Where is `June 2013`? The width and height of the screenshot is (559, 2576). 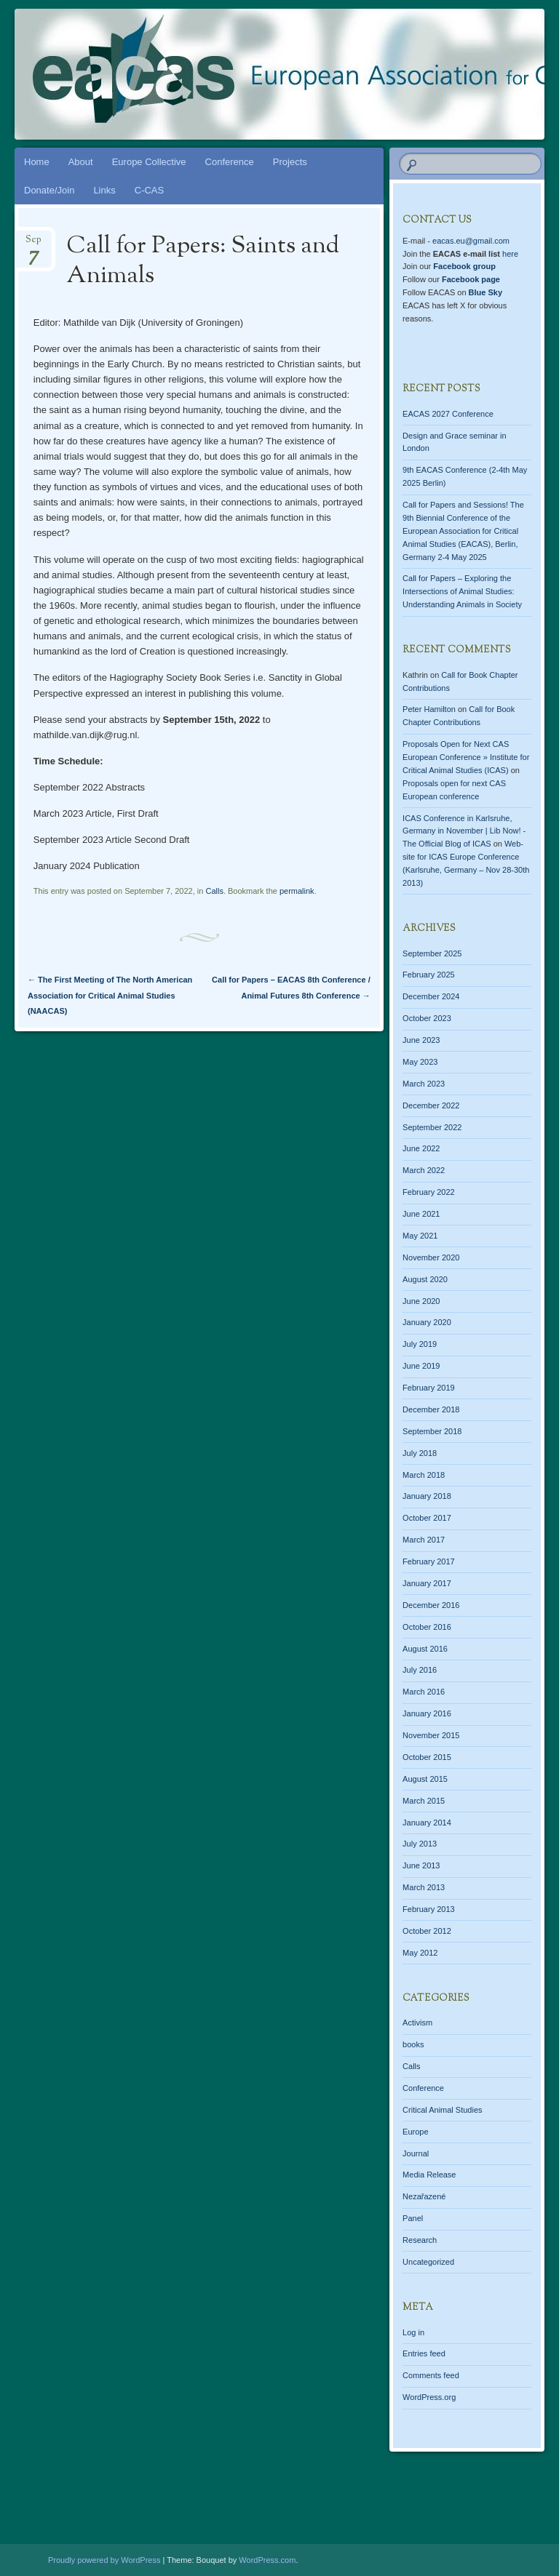 June 2013 is located at coordinates (421, 1865).